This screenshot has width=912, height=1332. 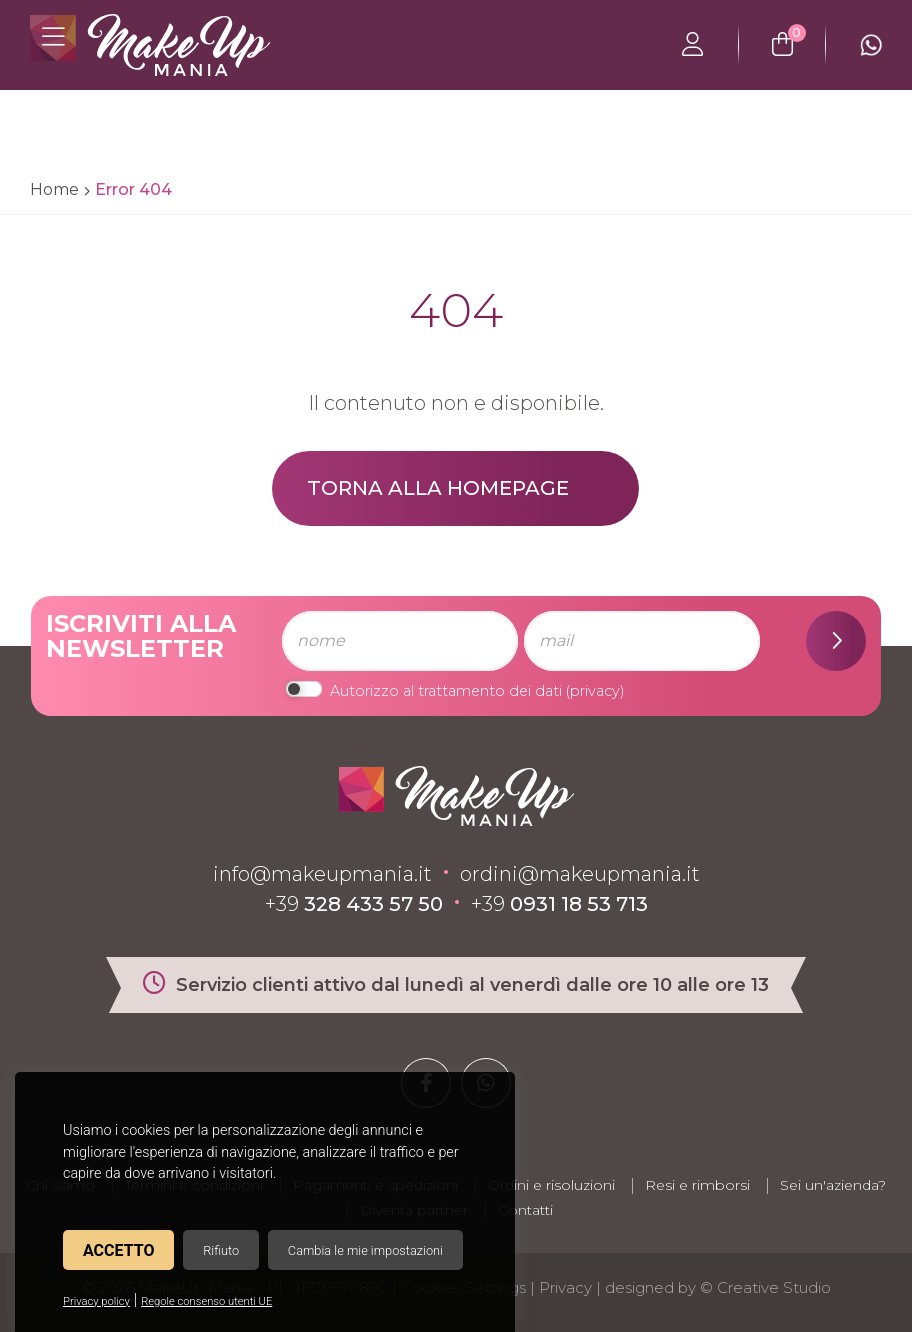 I want to click on © Creative Studio, so click(x=765, y=1287).